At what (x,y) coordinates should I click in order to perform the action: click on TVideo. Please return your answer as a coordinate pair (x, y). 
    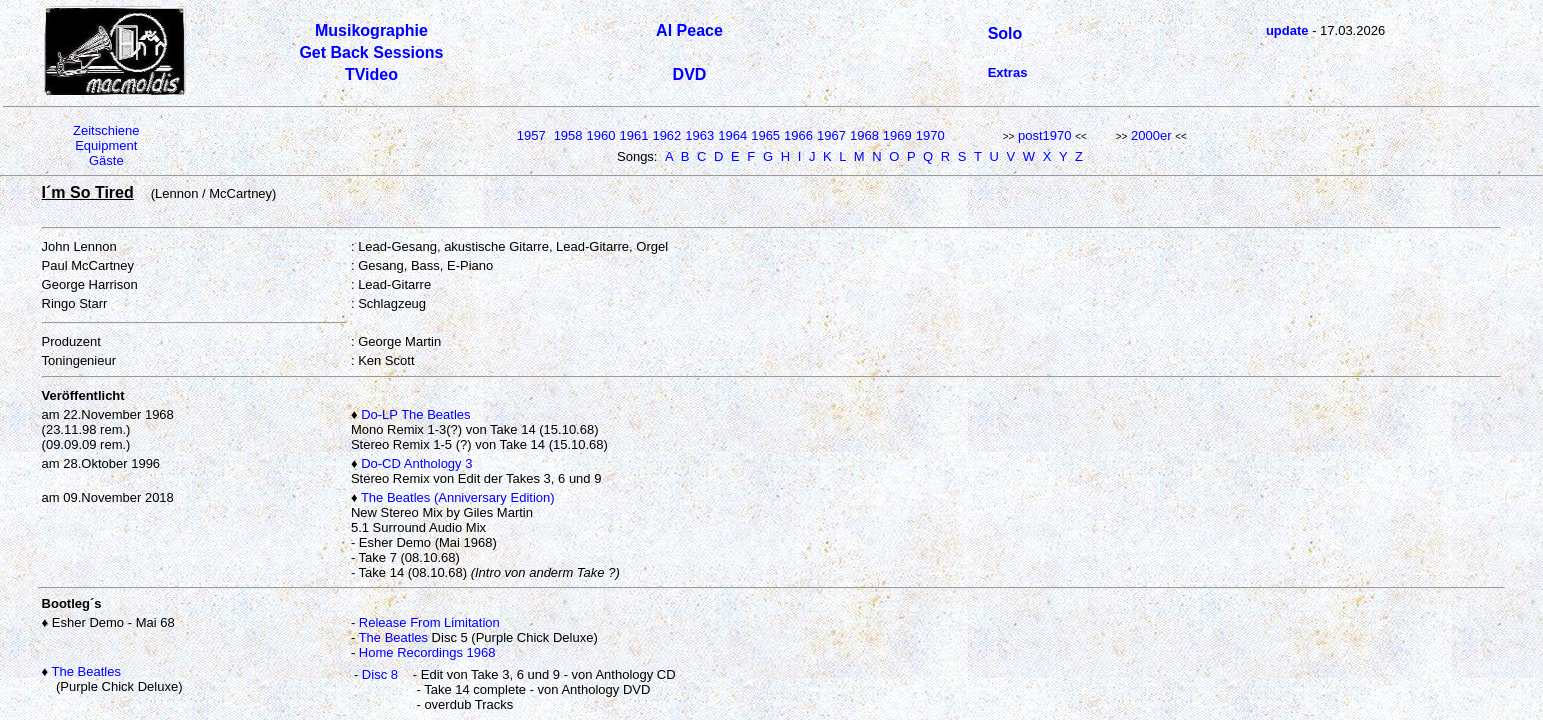
    Looking at the image, I should click on (371, 74).